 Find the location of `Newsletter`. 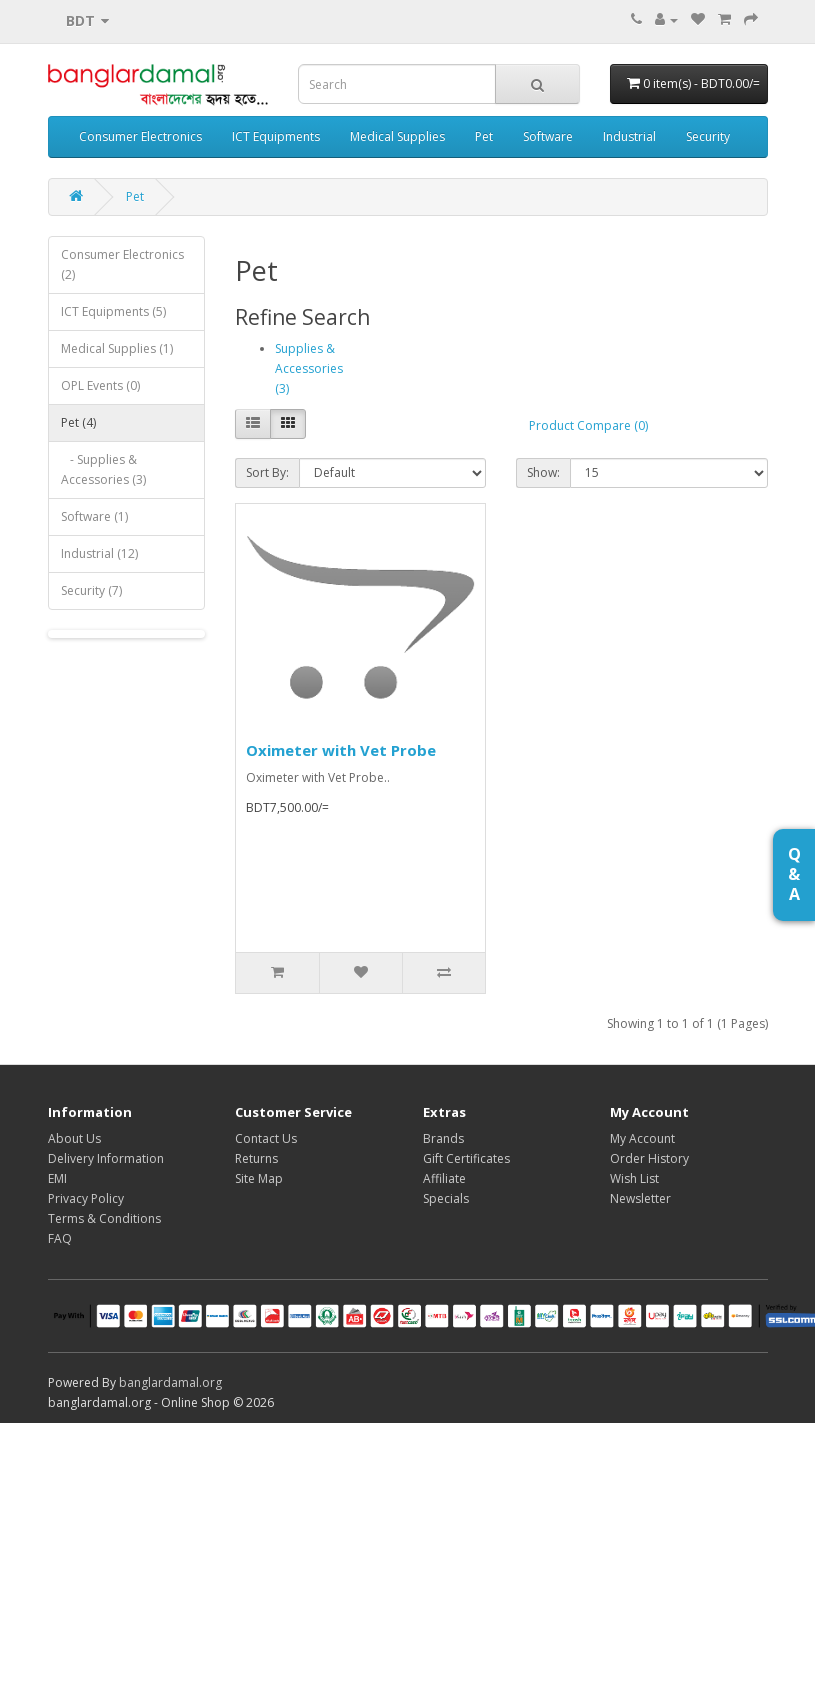

Newsletter is located at coordinates (640, 1198).